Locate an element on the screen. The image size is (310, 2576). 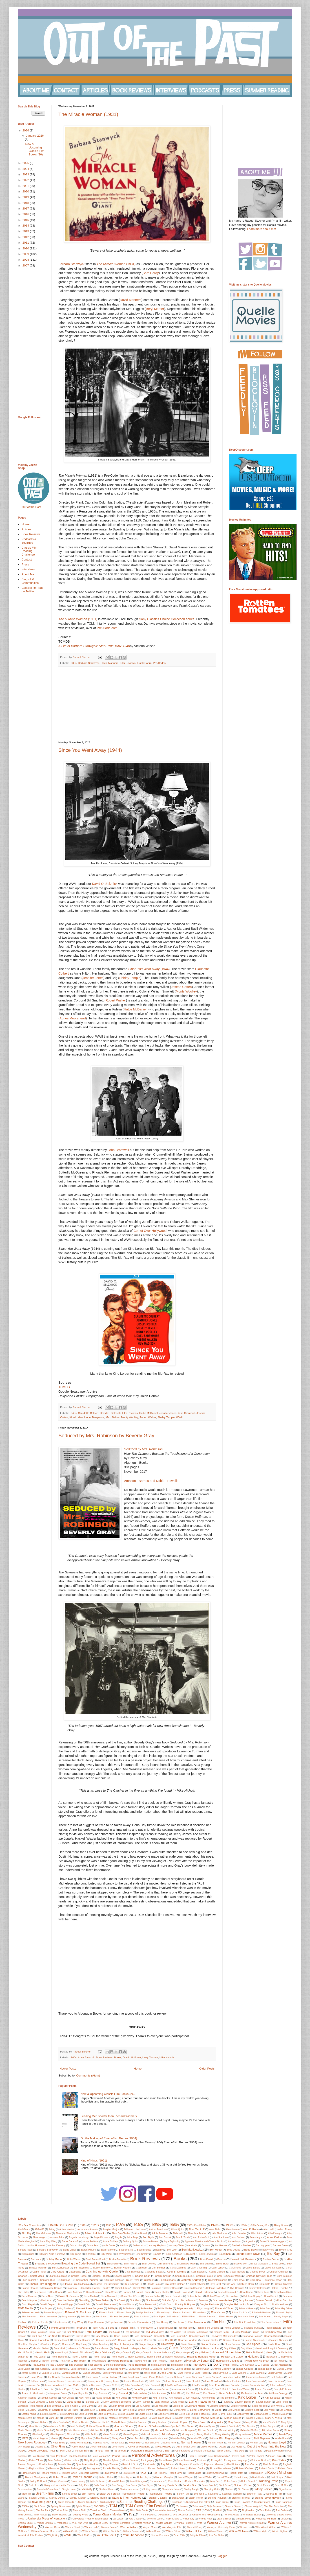
John Payne is located at coordinates (64, 2389).